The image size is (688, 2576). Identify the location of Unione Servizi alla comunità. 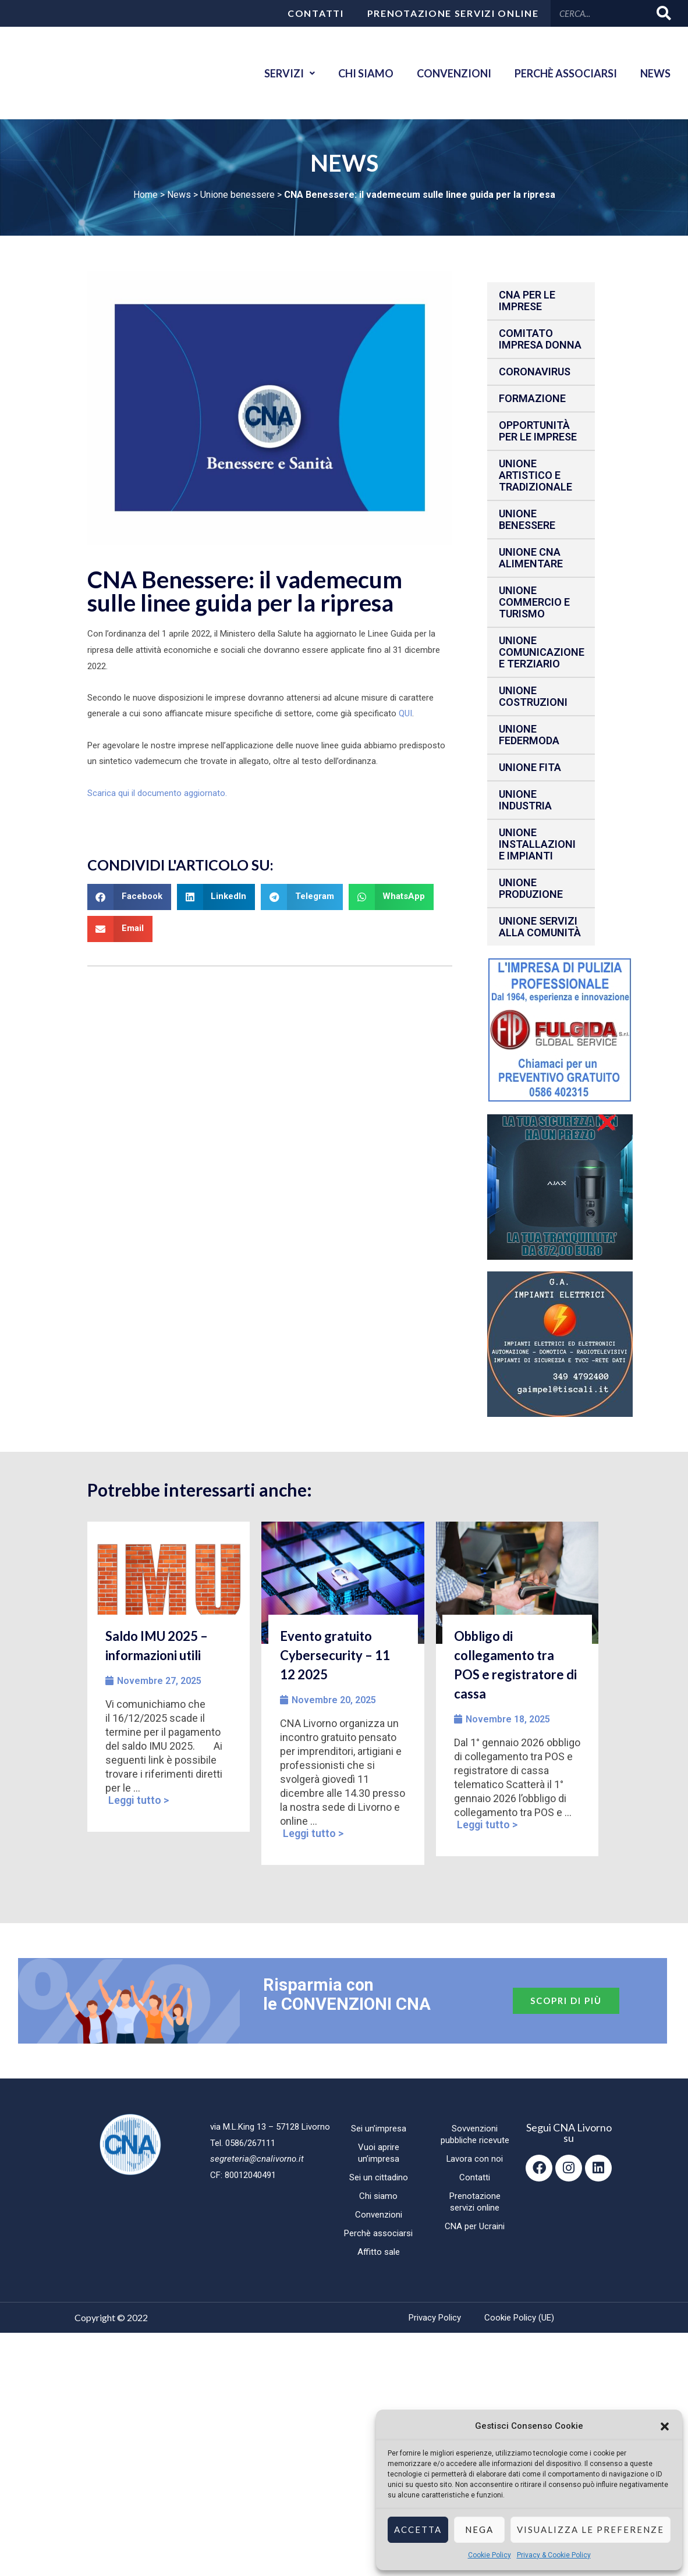
(540, 927).